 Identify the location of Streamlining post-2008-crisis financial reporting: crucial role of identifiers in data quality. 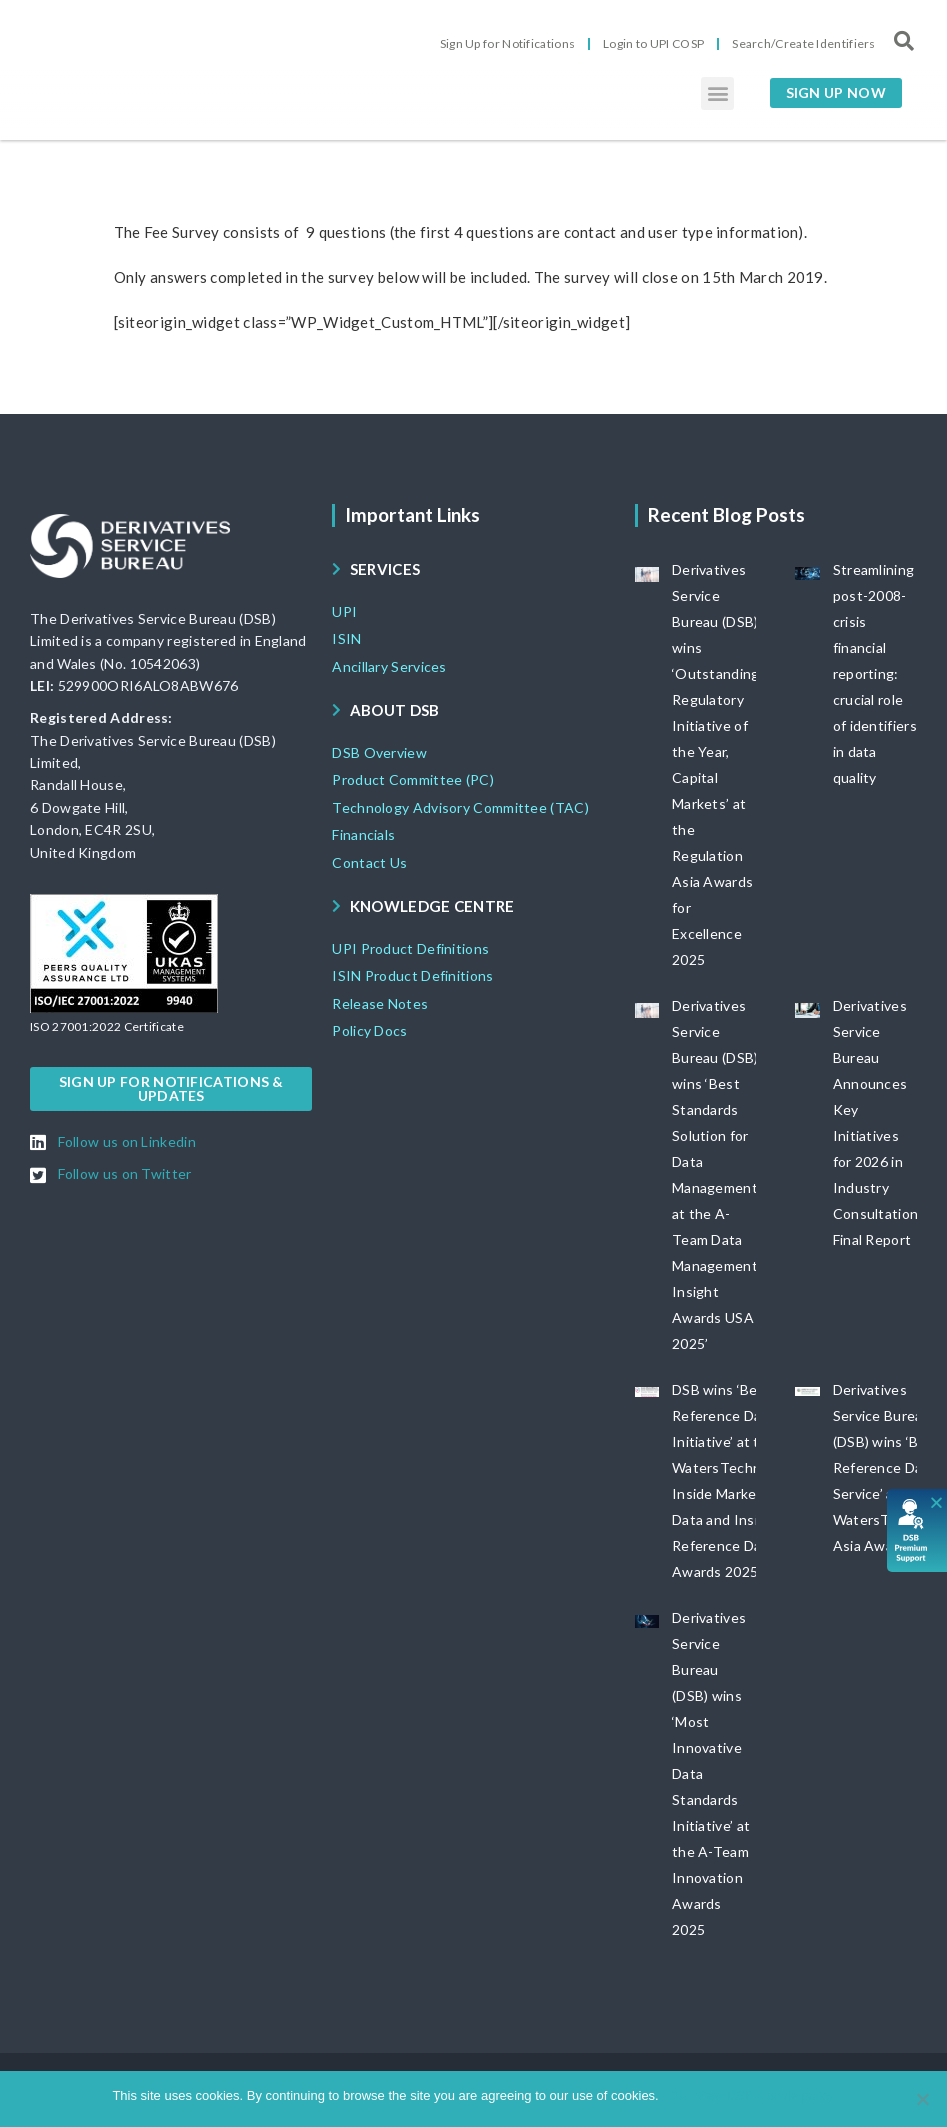
(875, 673).